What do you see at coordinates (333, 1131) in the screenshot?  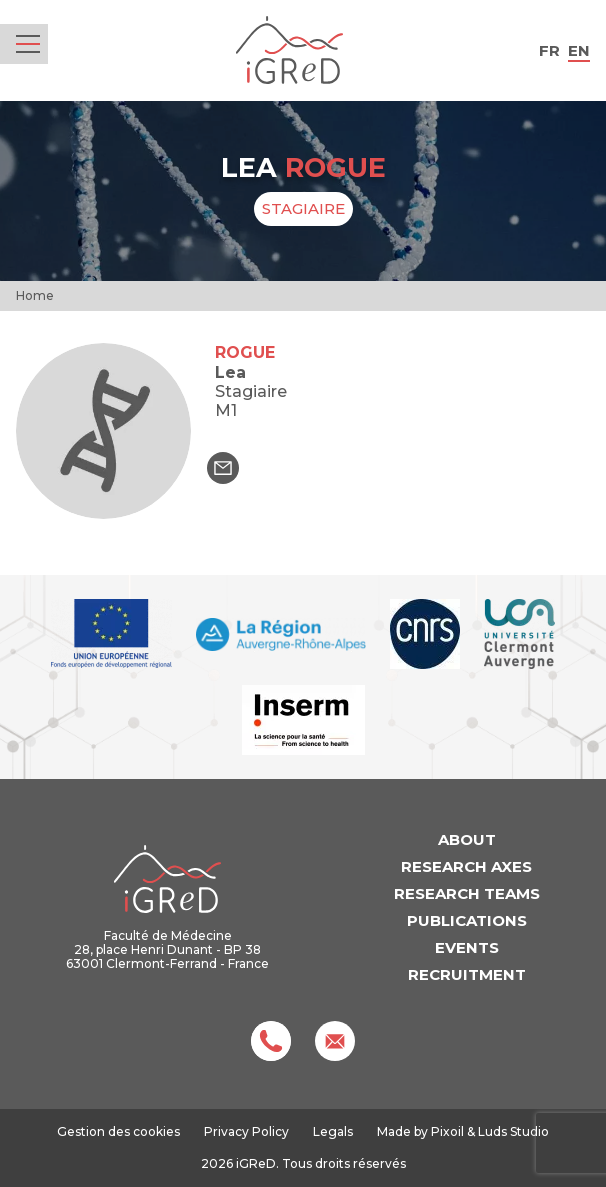 I see `Legals` at bounding box center [333, 1131].